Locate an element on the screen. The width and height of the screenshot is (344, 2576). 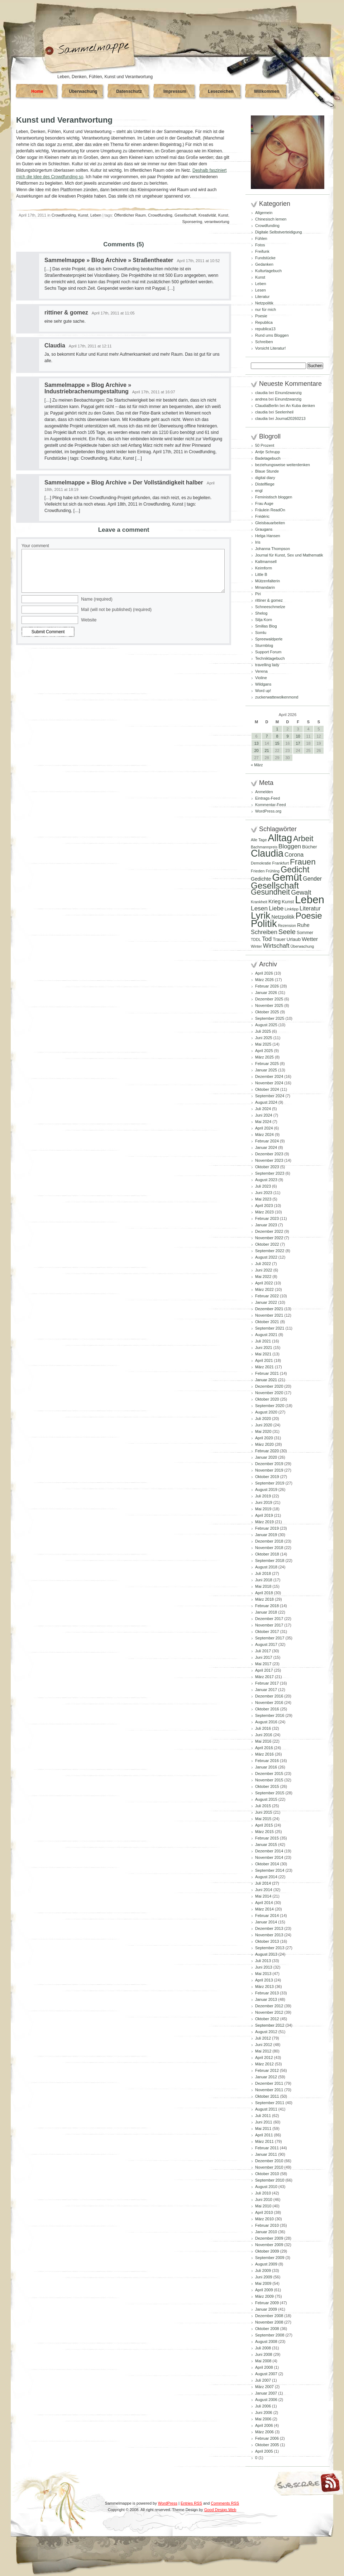
Frau Auge is located at coordinates (264, 503).